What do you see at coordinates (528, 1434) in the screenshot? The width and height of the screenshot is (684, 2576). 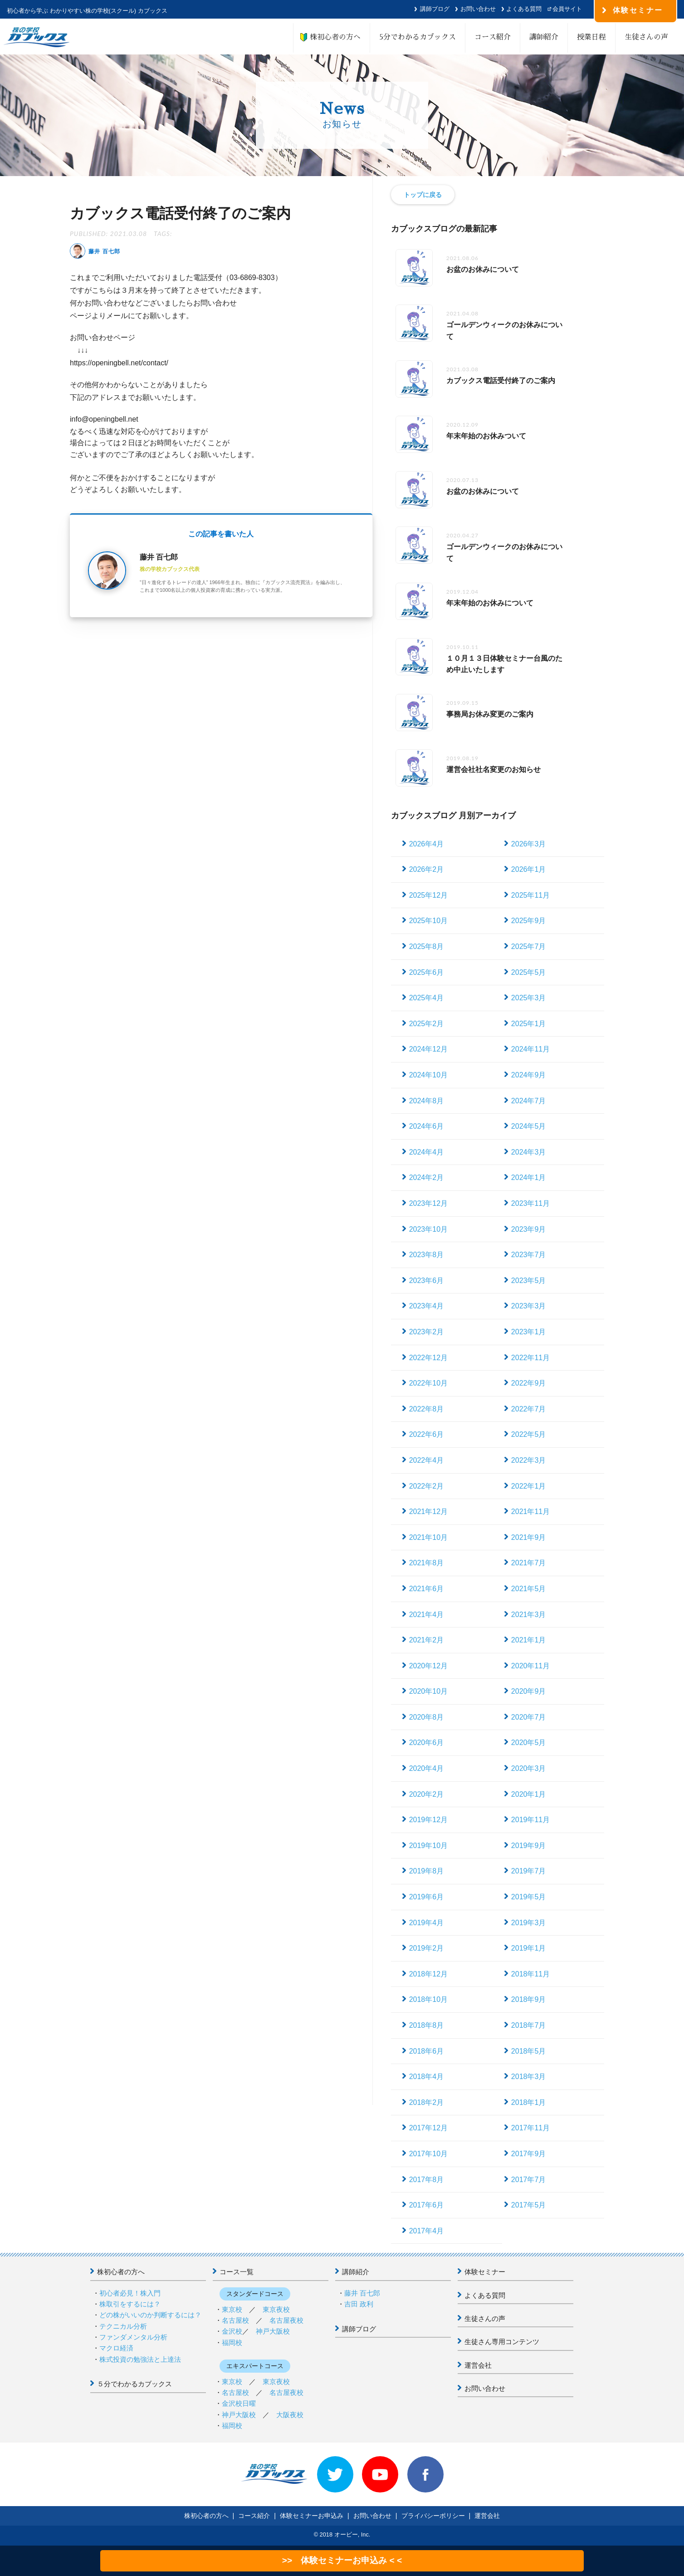 I see `2022年5月` at bounding box center [528, 1434].